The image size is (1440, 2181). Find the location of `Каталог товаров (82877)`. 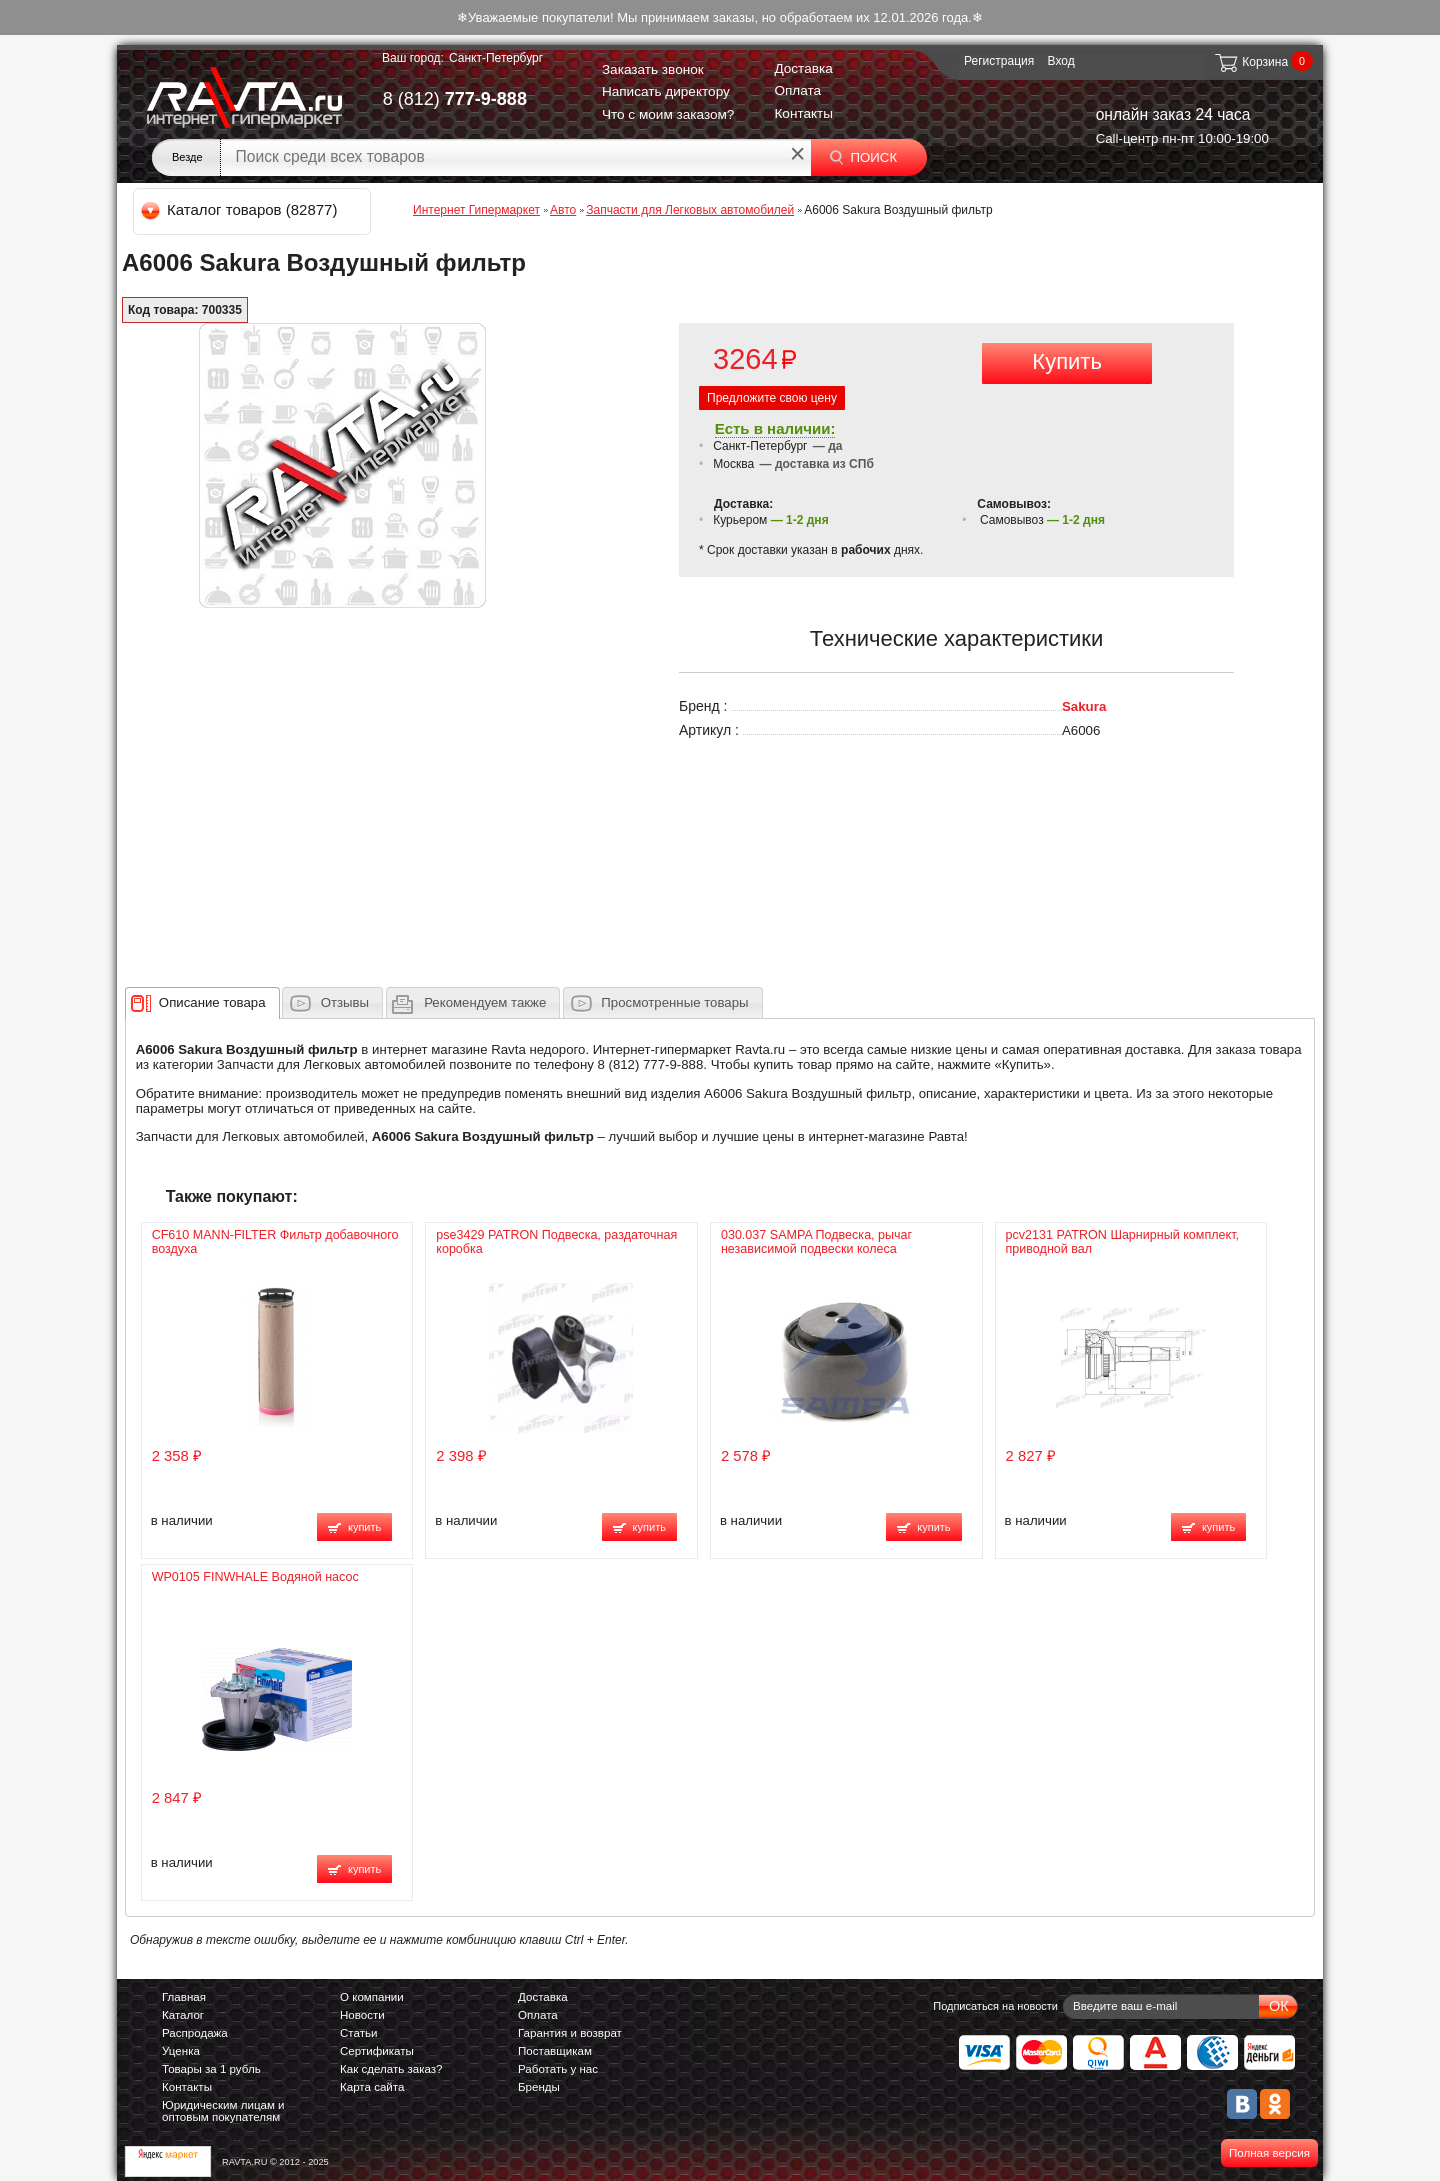

Каталог товаров (82877) is located at coordinates (240, 209).